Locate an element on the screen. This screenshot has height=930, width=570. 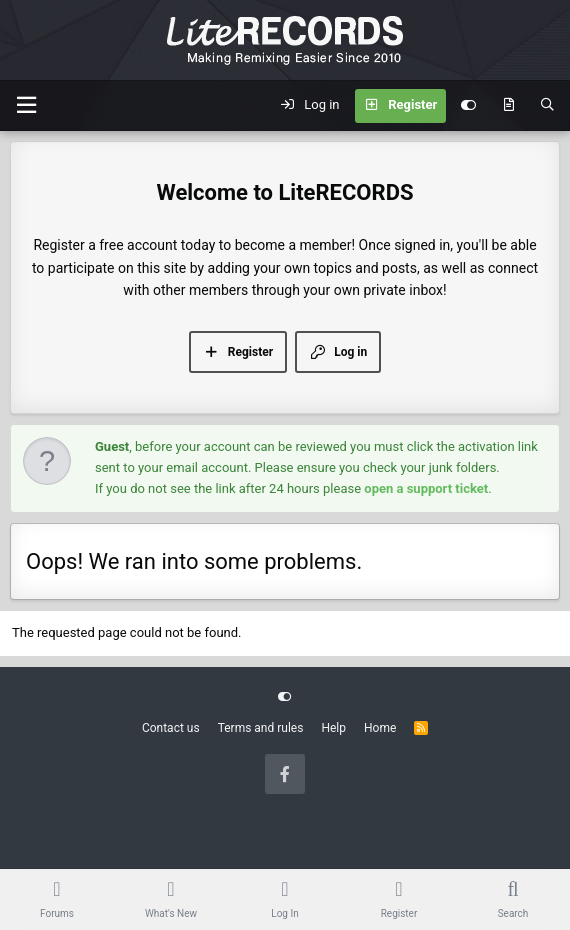
Home is located at coordinates (380, 728).